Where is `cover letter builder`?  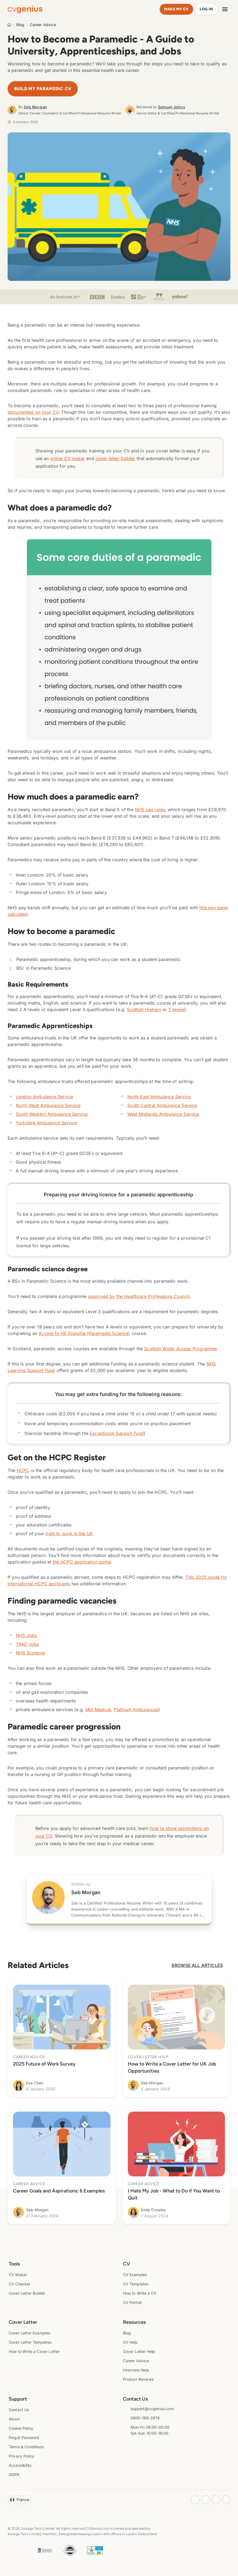
cover letter builder is located at coordinates (115, 458).